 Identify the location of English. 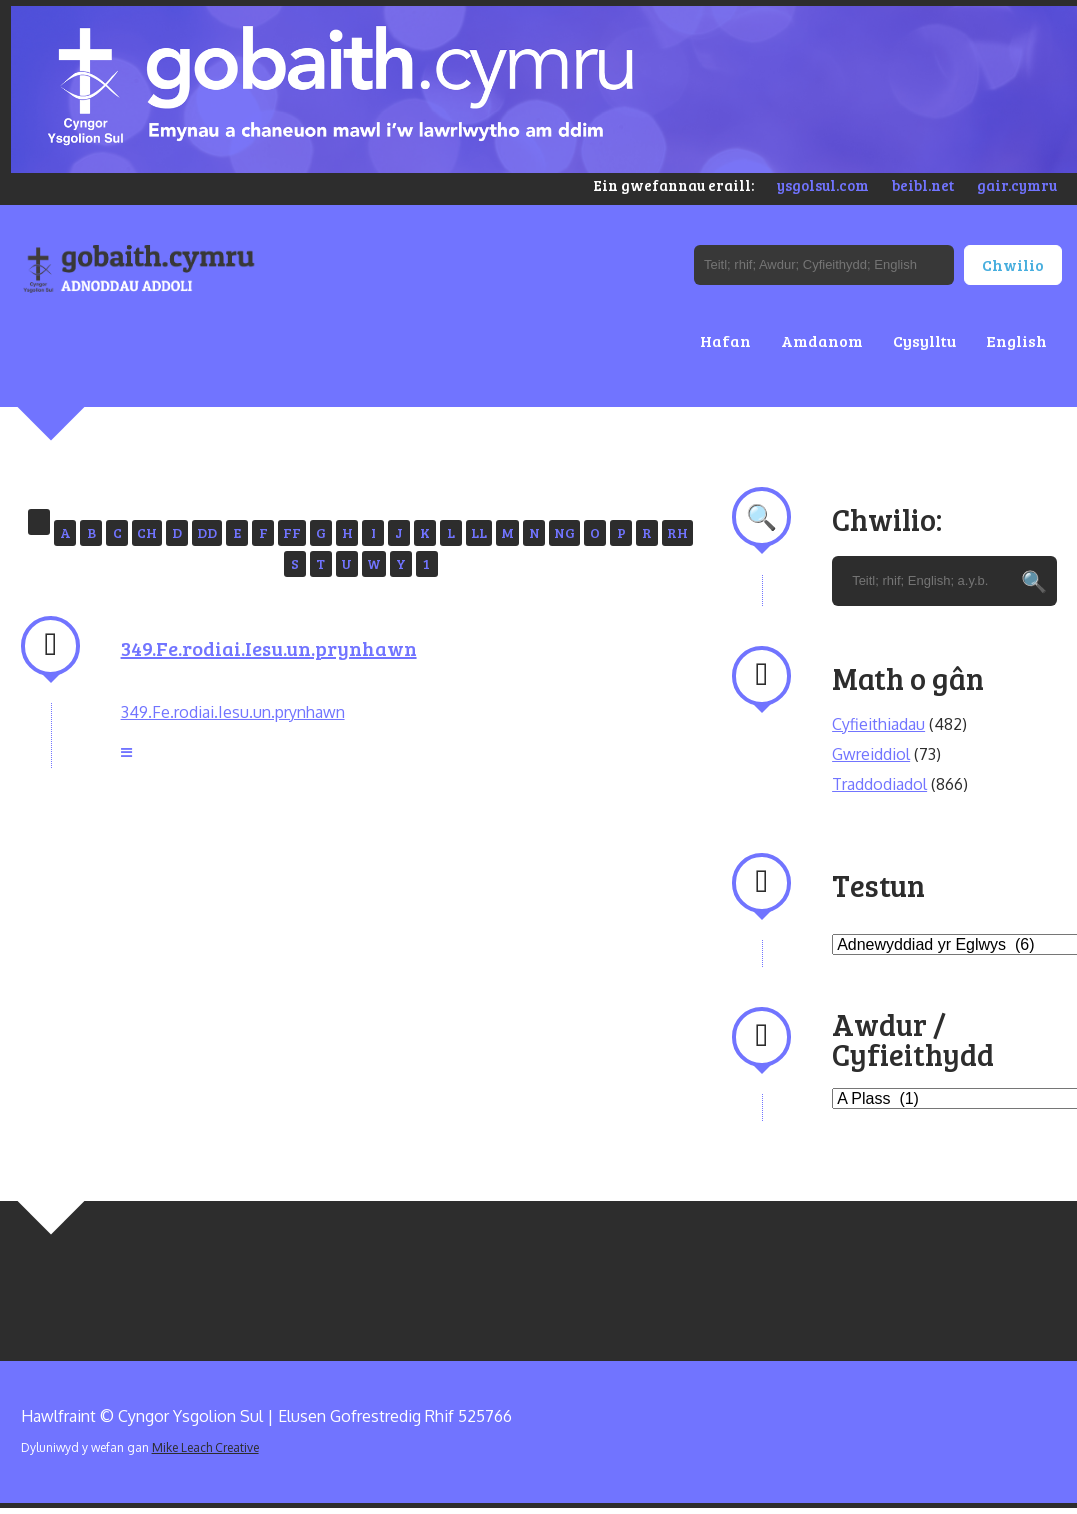
(1016, 340).